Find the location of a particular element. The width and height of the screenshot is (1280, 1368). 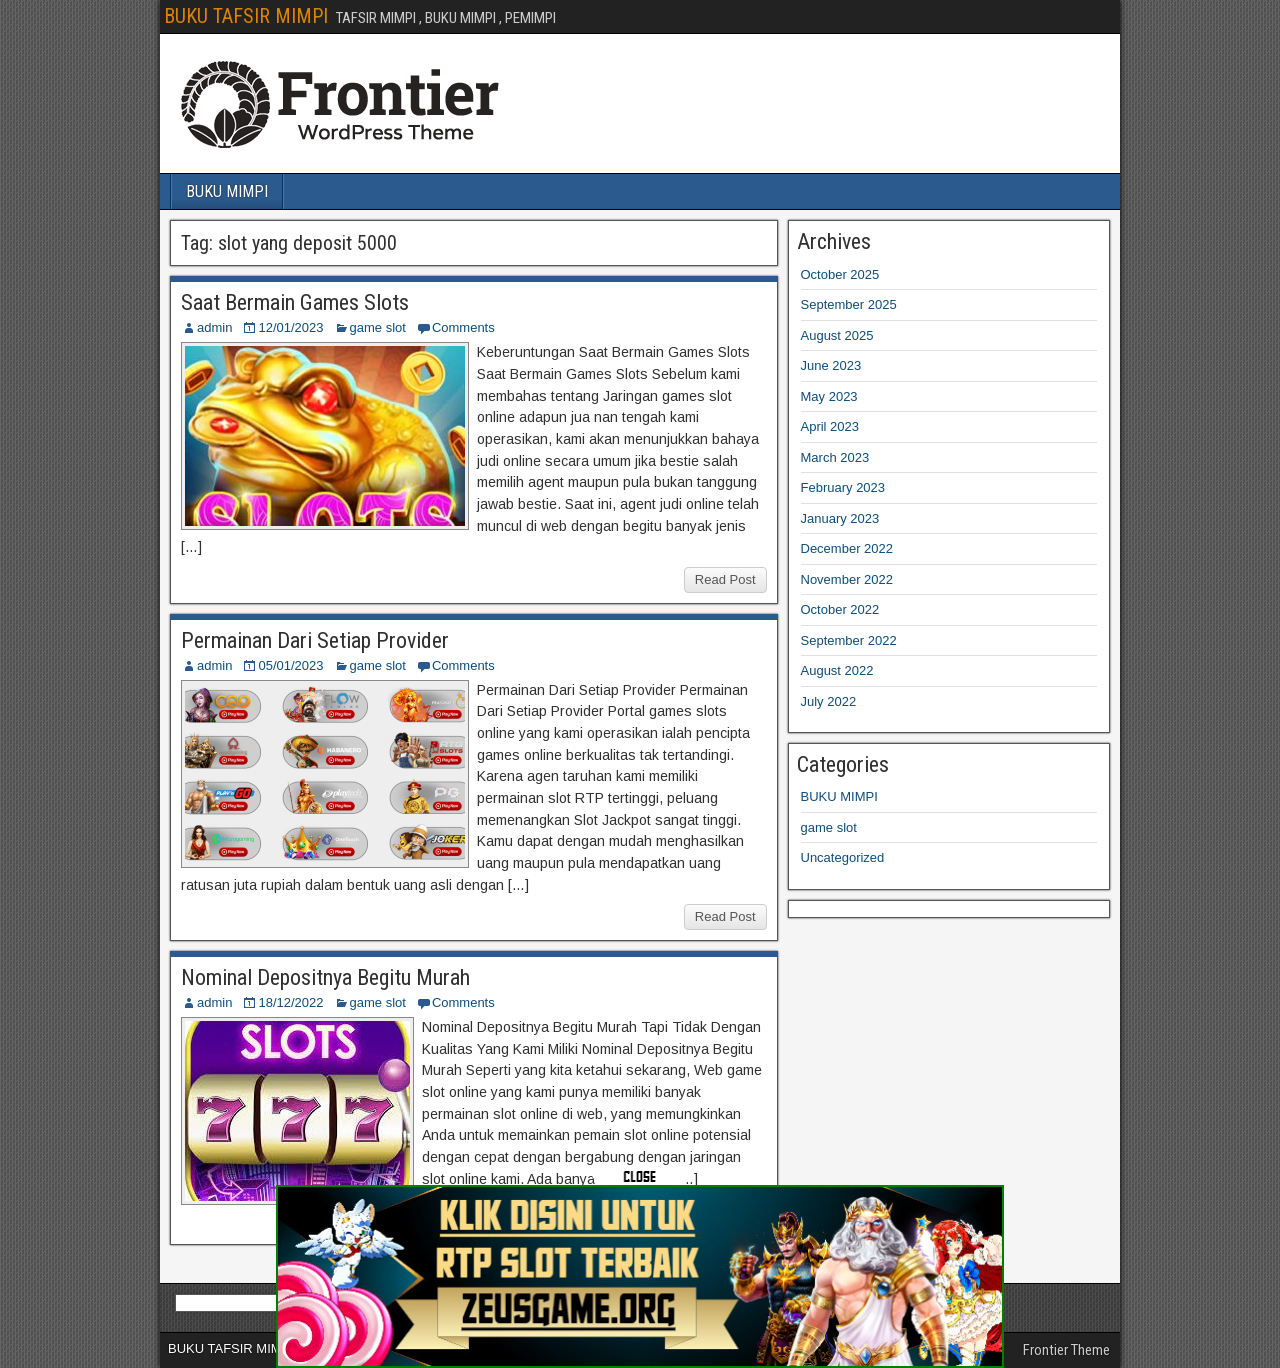

game slot is located at coordinates (378, 327).